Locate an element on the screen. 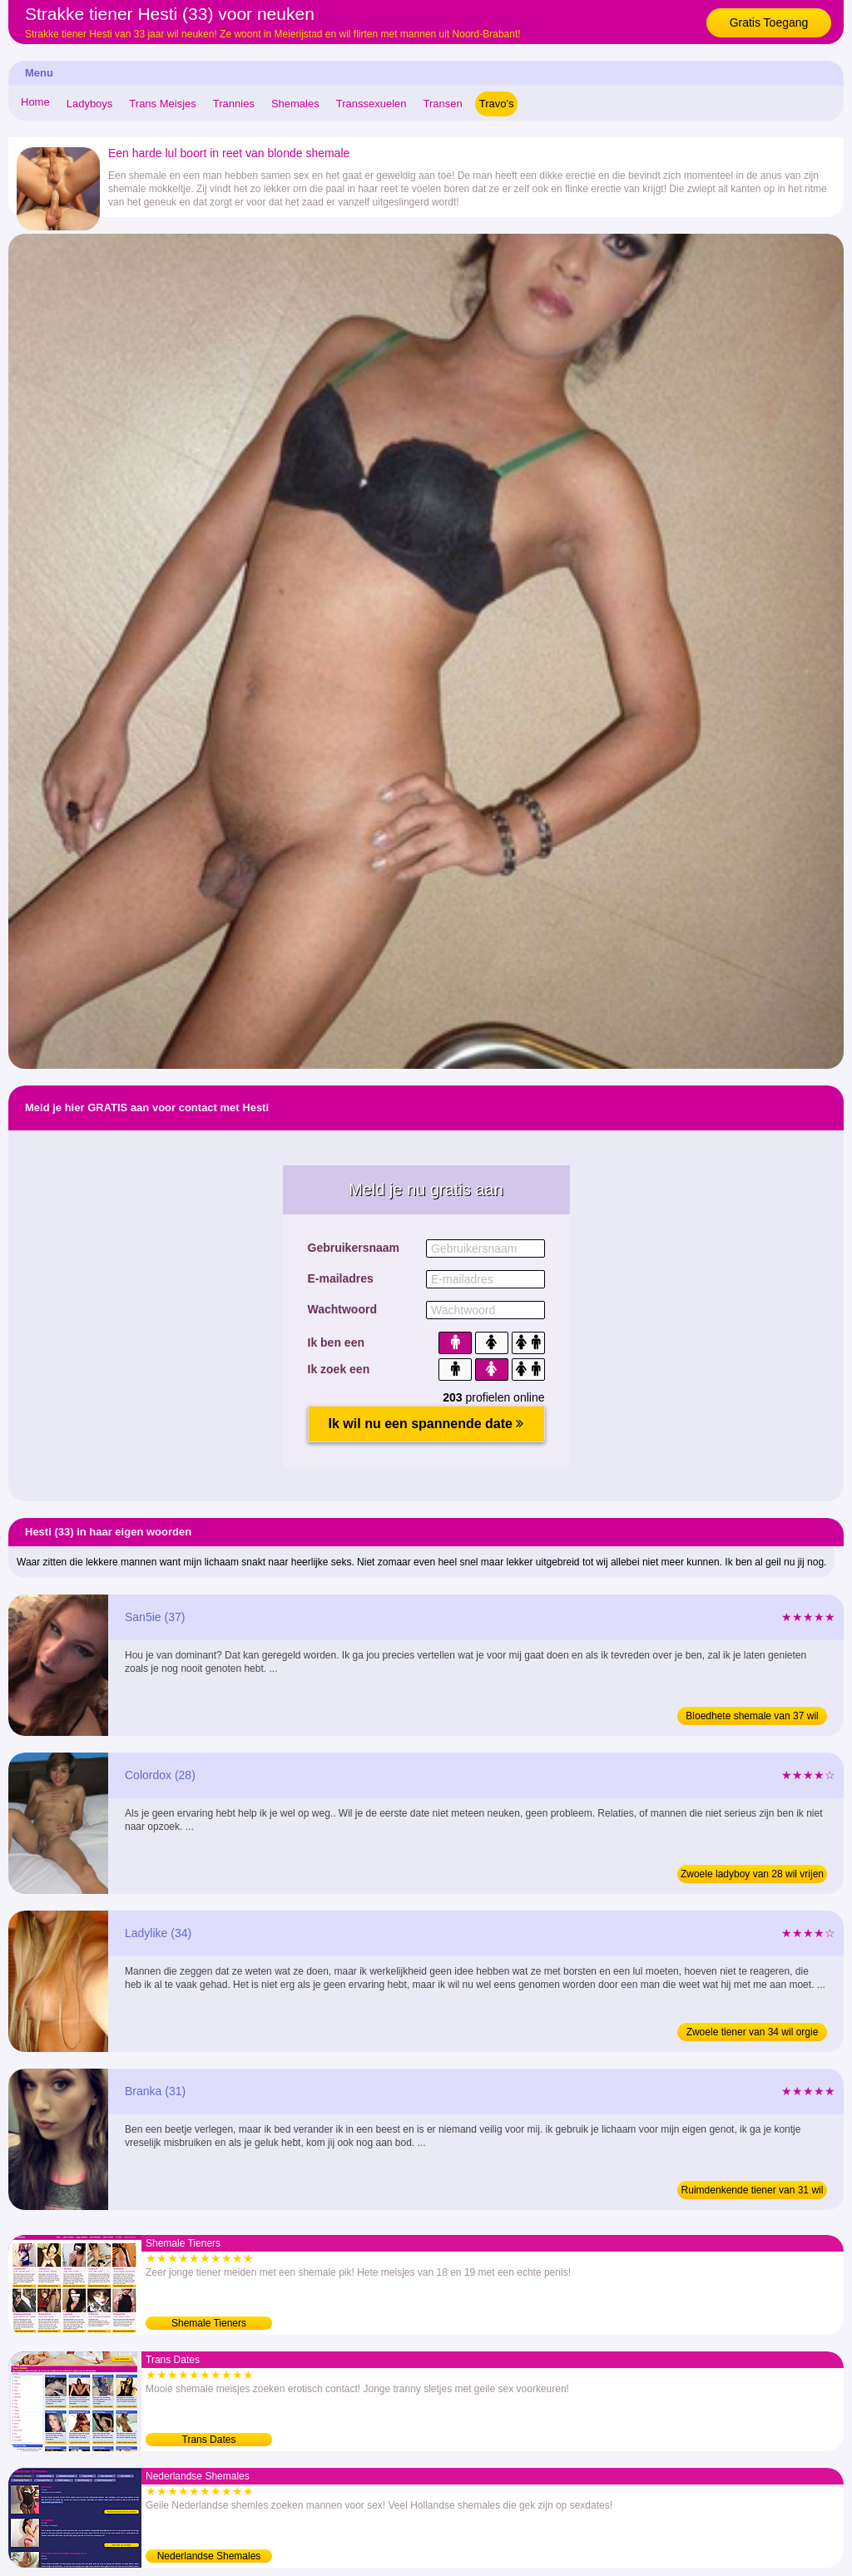  Bloedhete shemale van 37 wil sex is located at coordinates (752, 1717).